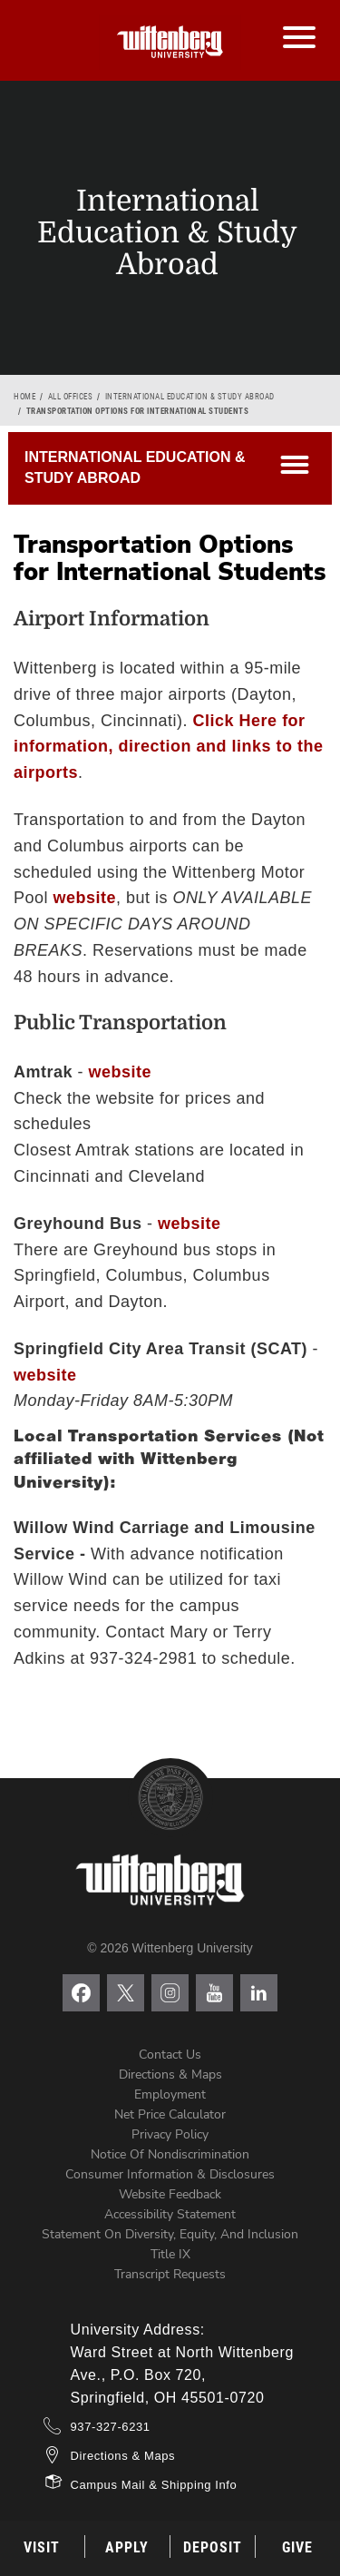  Describe the element at coordinates (212, 2547) in the screenshot. I see `Deposit` at that location.